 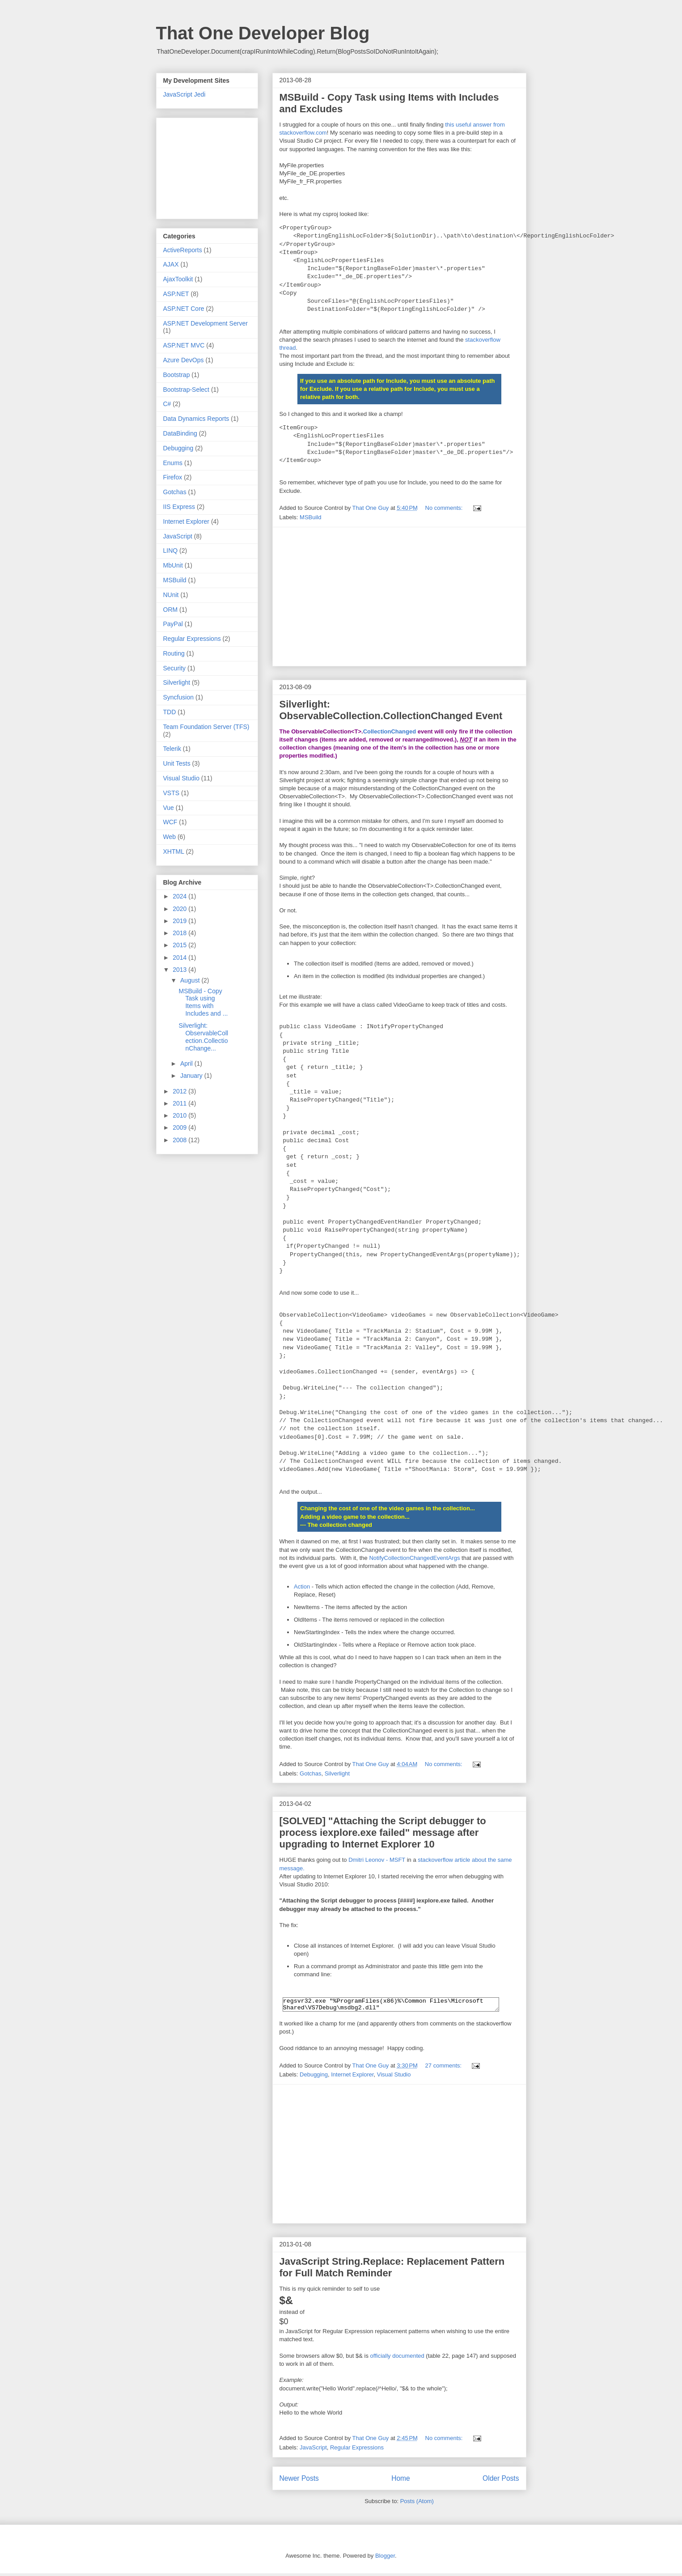 I want to click on 2009, so click(x=180, y=1127).